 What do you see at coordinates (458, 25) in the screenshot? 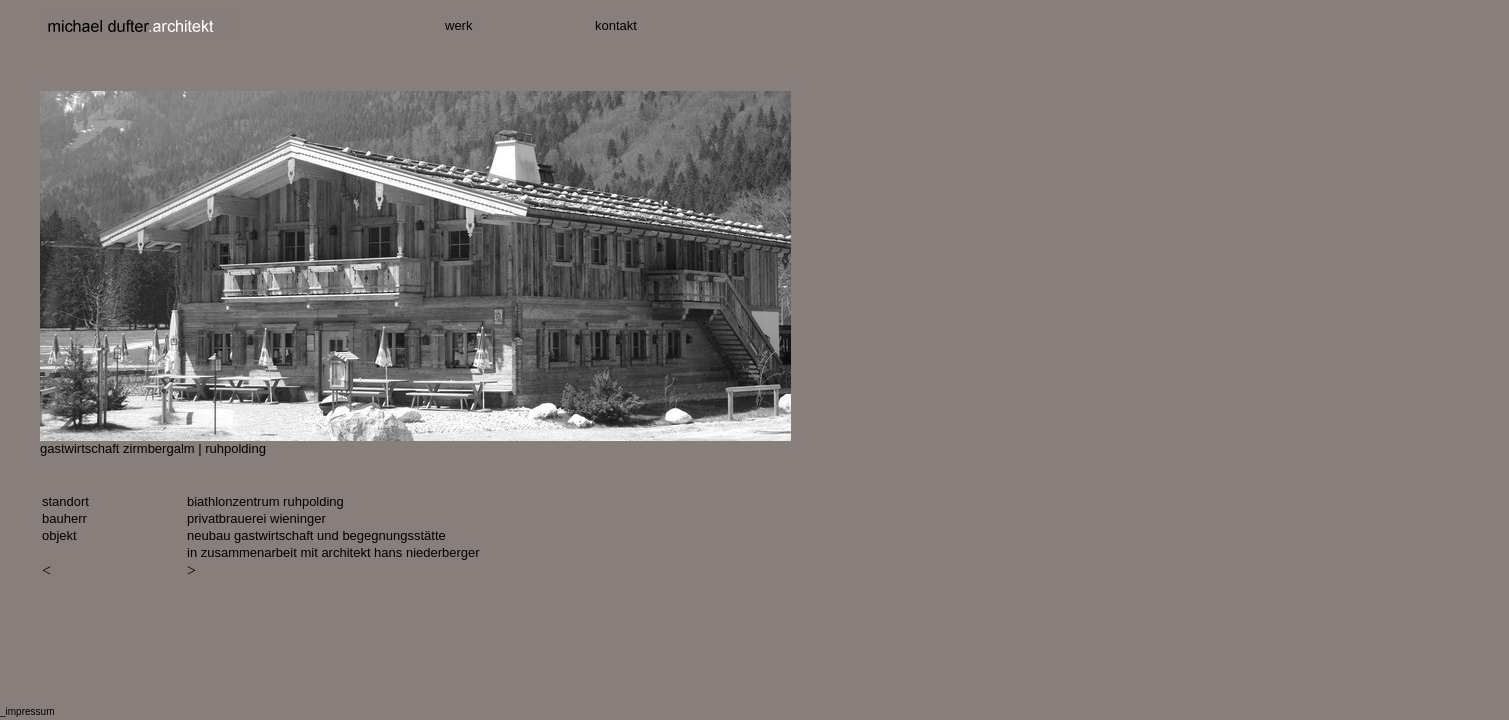
I see `werk` at bounding box center [458, 25].